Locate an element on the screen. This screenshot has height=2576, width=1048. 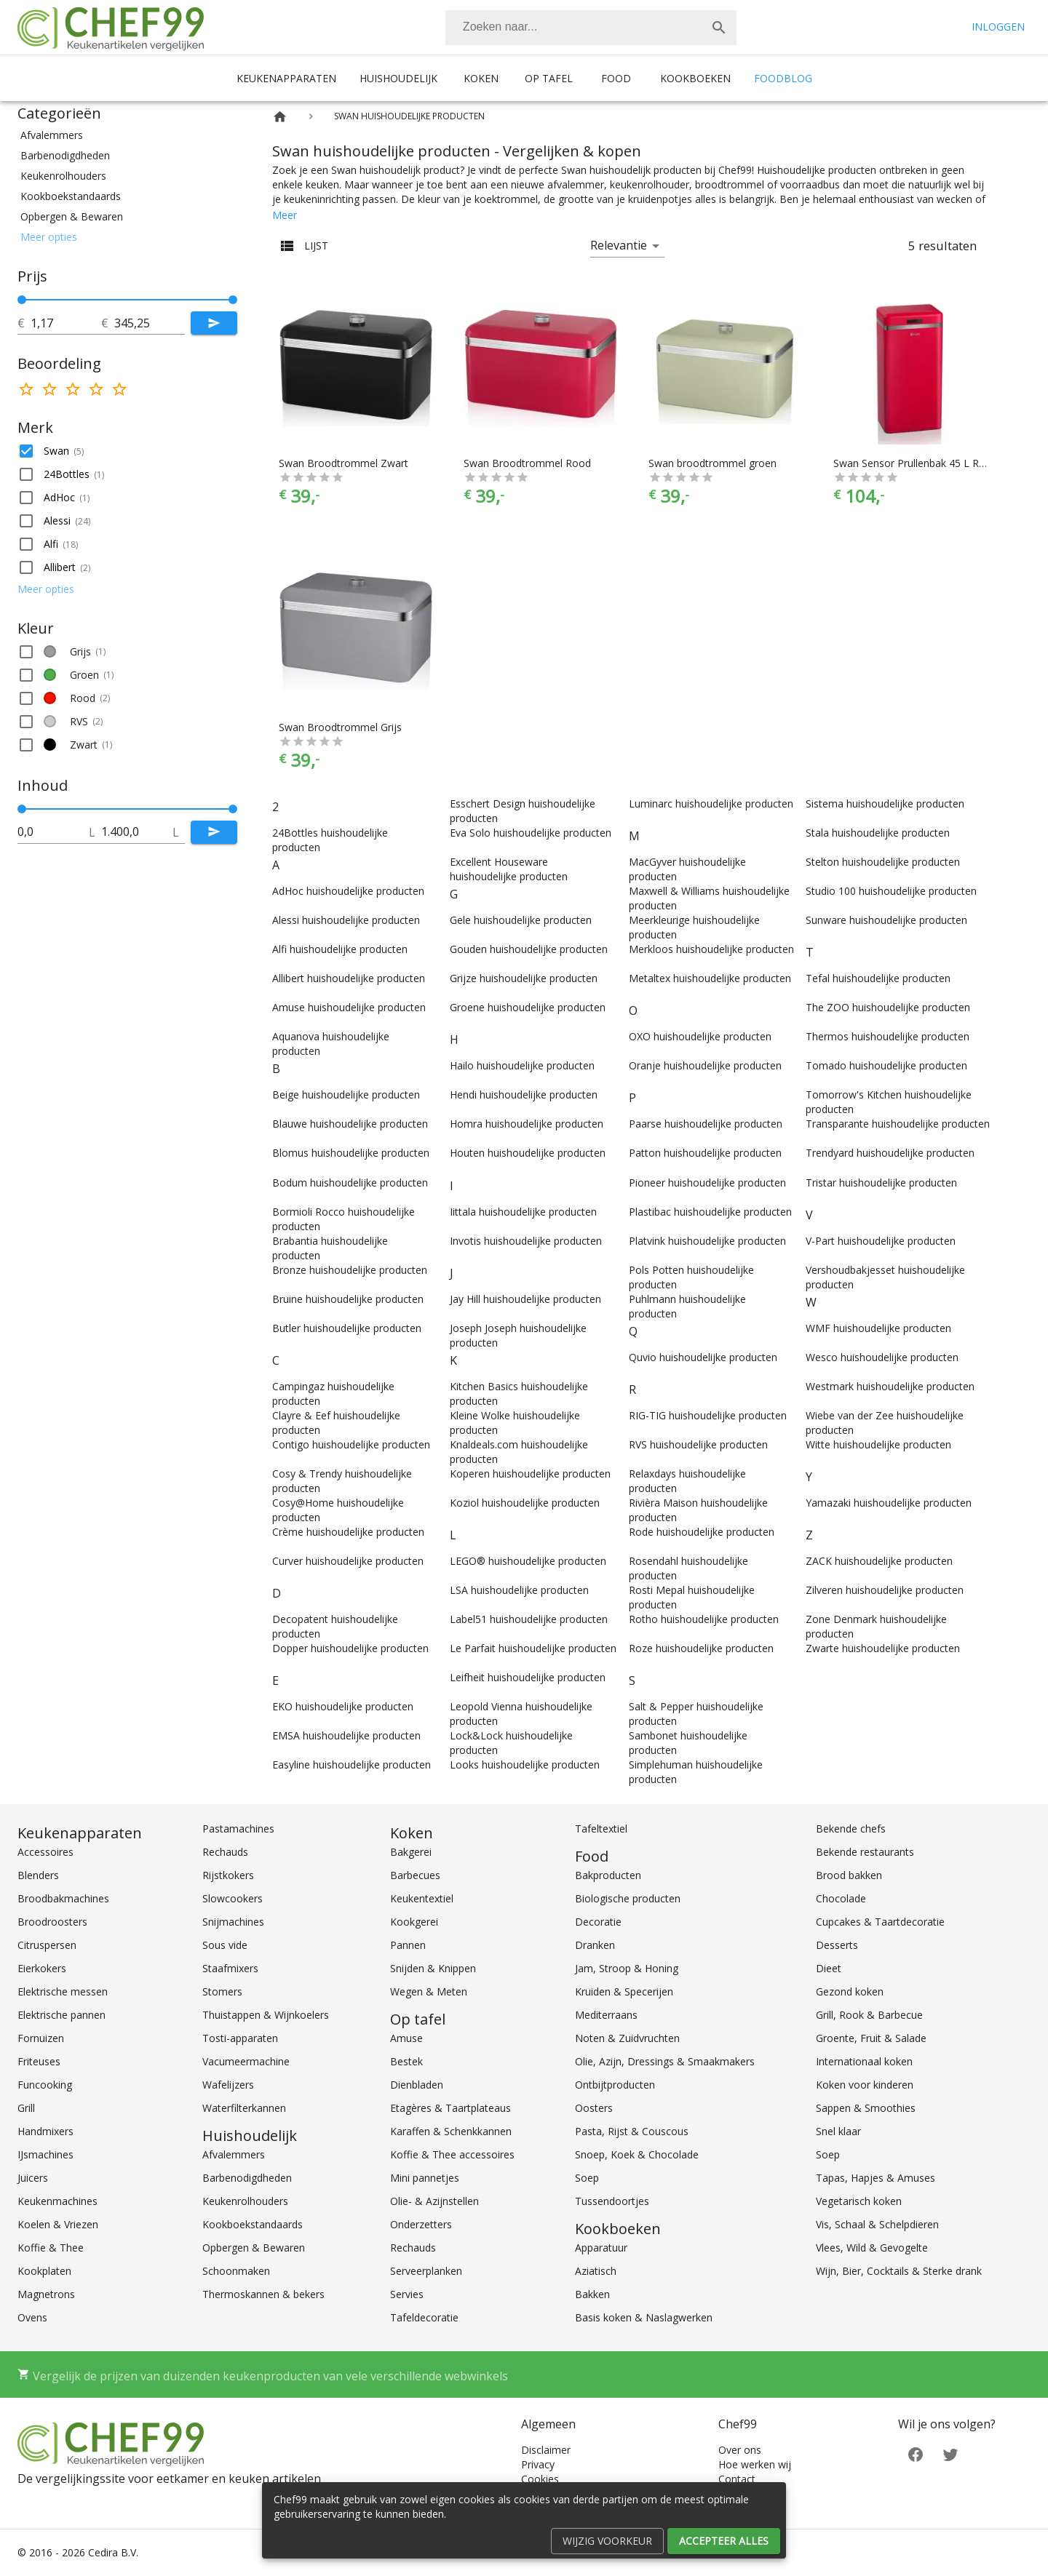
Plastibac huishoudelijke producten is located at coordinates (710, 1212).